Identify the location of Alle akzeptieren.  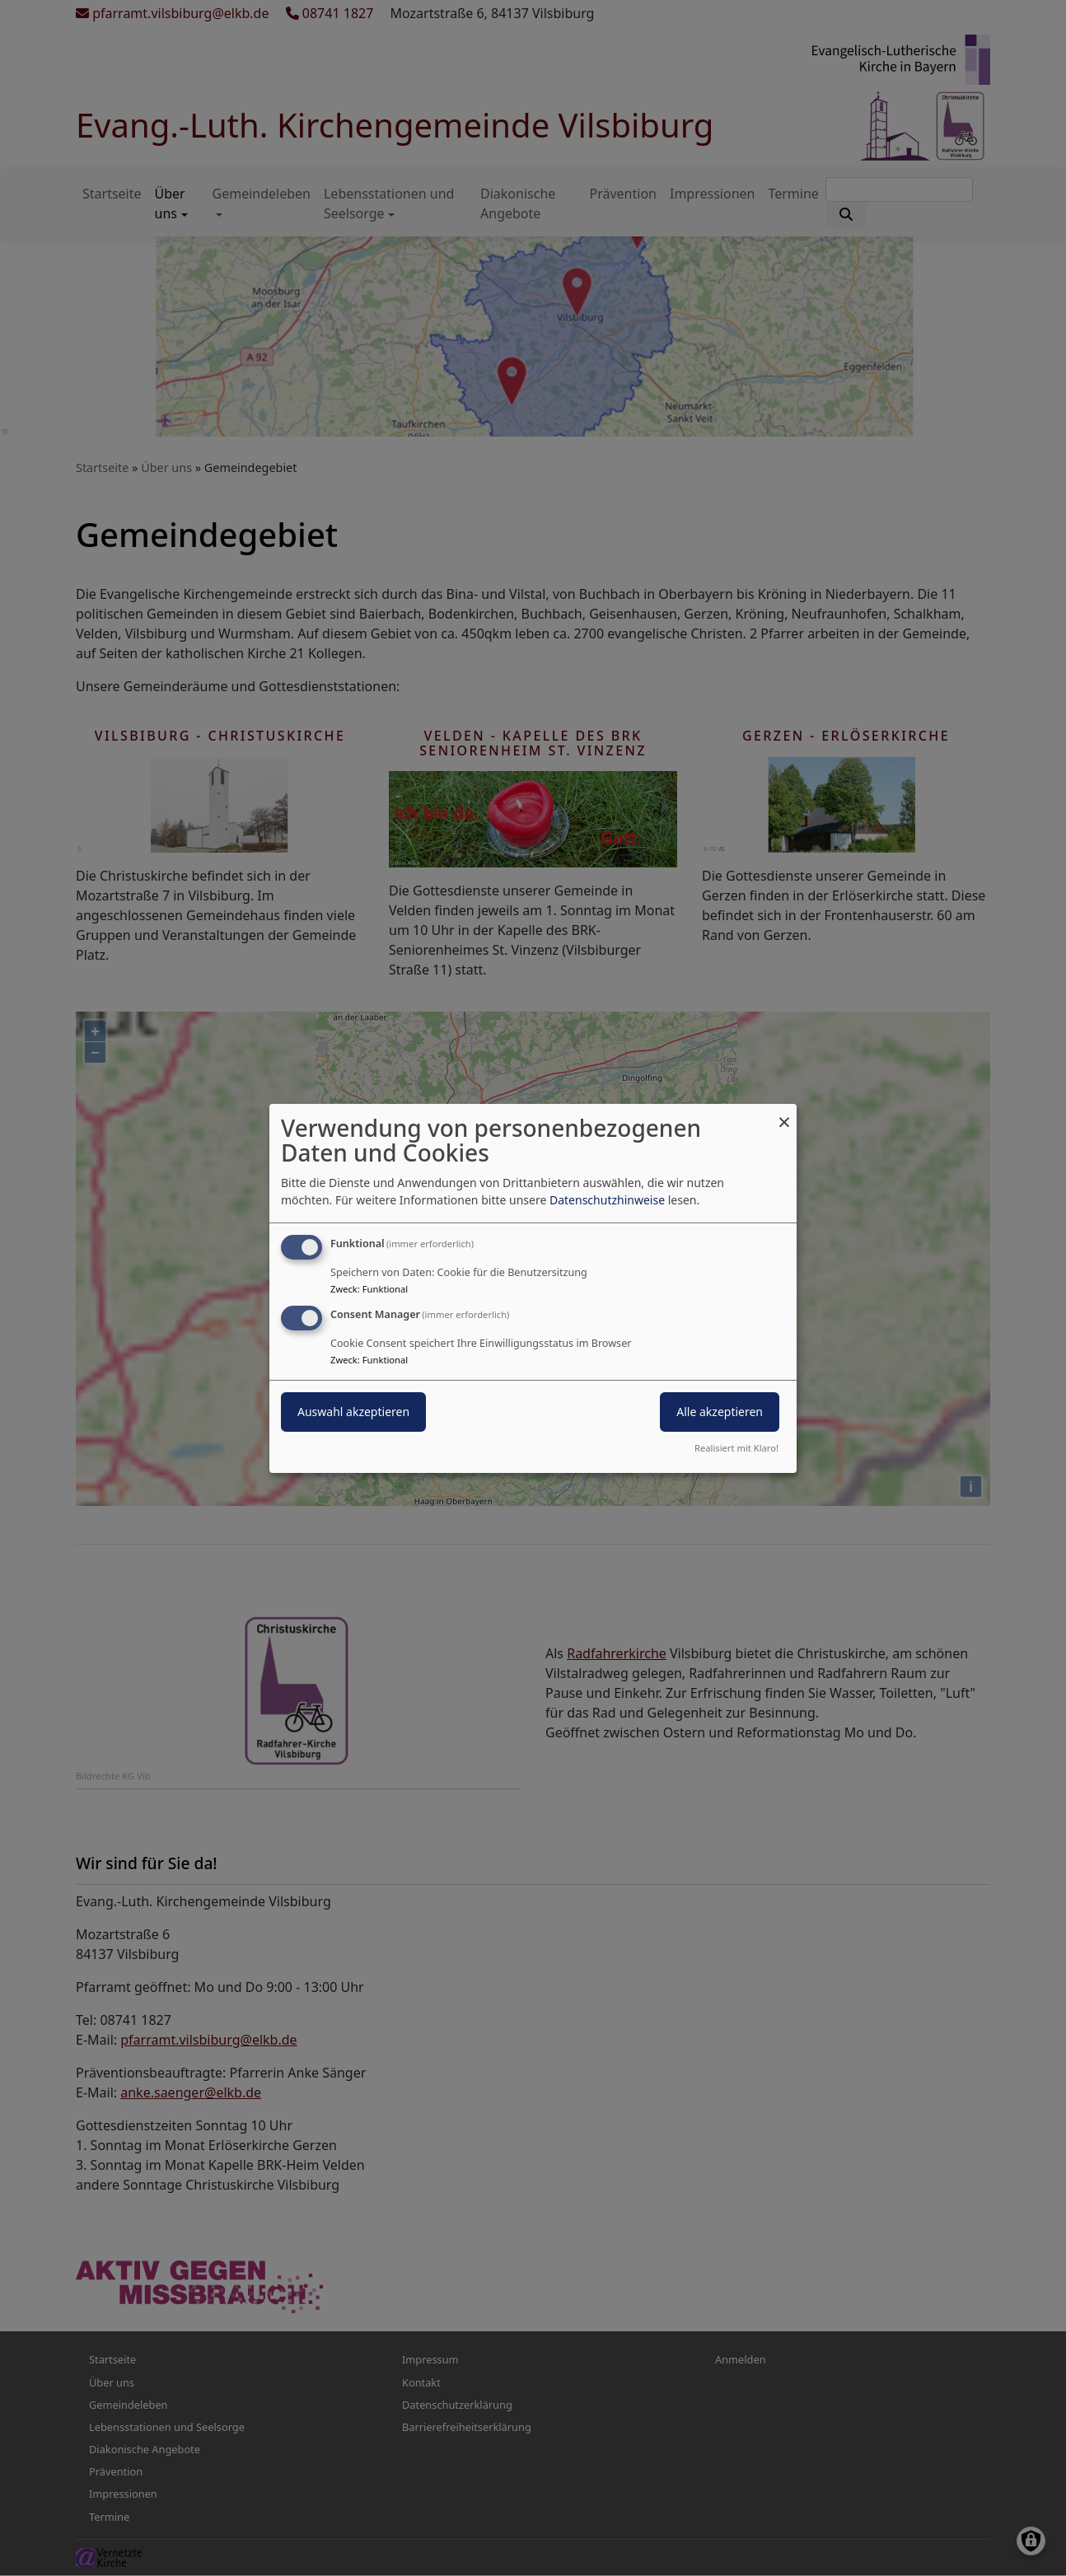
(719, 1411).